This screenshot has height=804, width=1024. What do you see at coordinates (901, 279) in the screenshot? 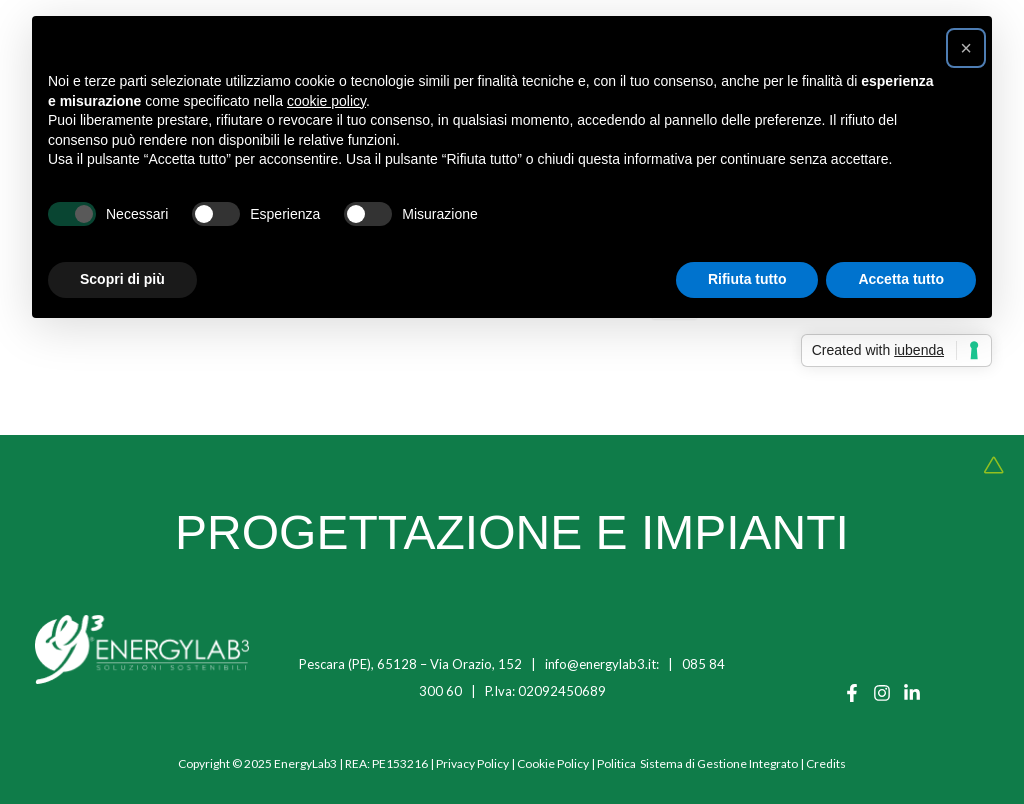
I see `Accetta tutto [button]` at bounding box center [901, 279].